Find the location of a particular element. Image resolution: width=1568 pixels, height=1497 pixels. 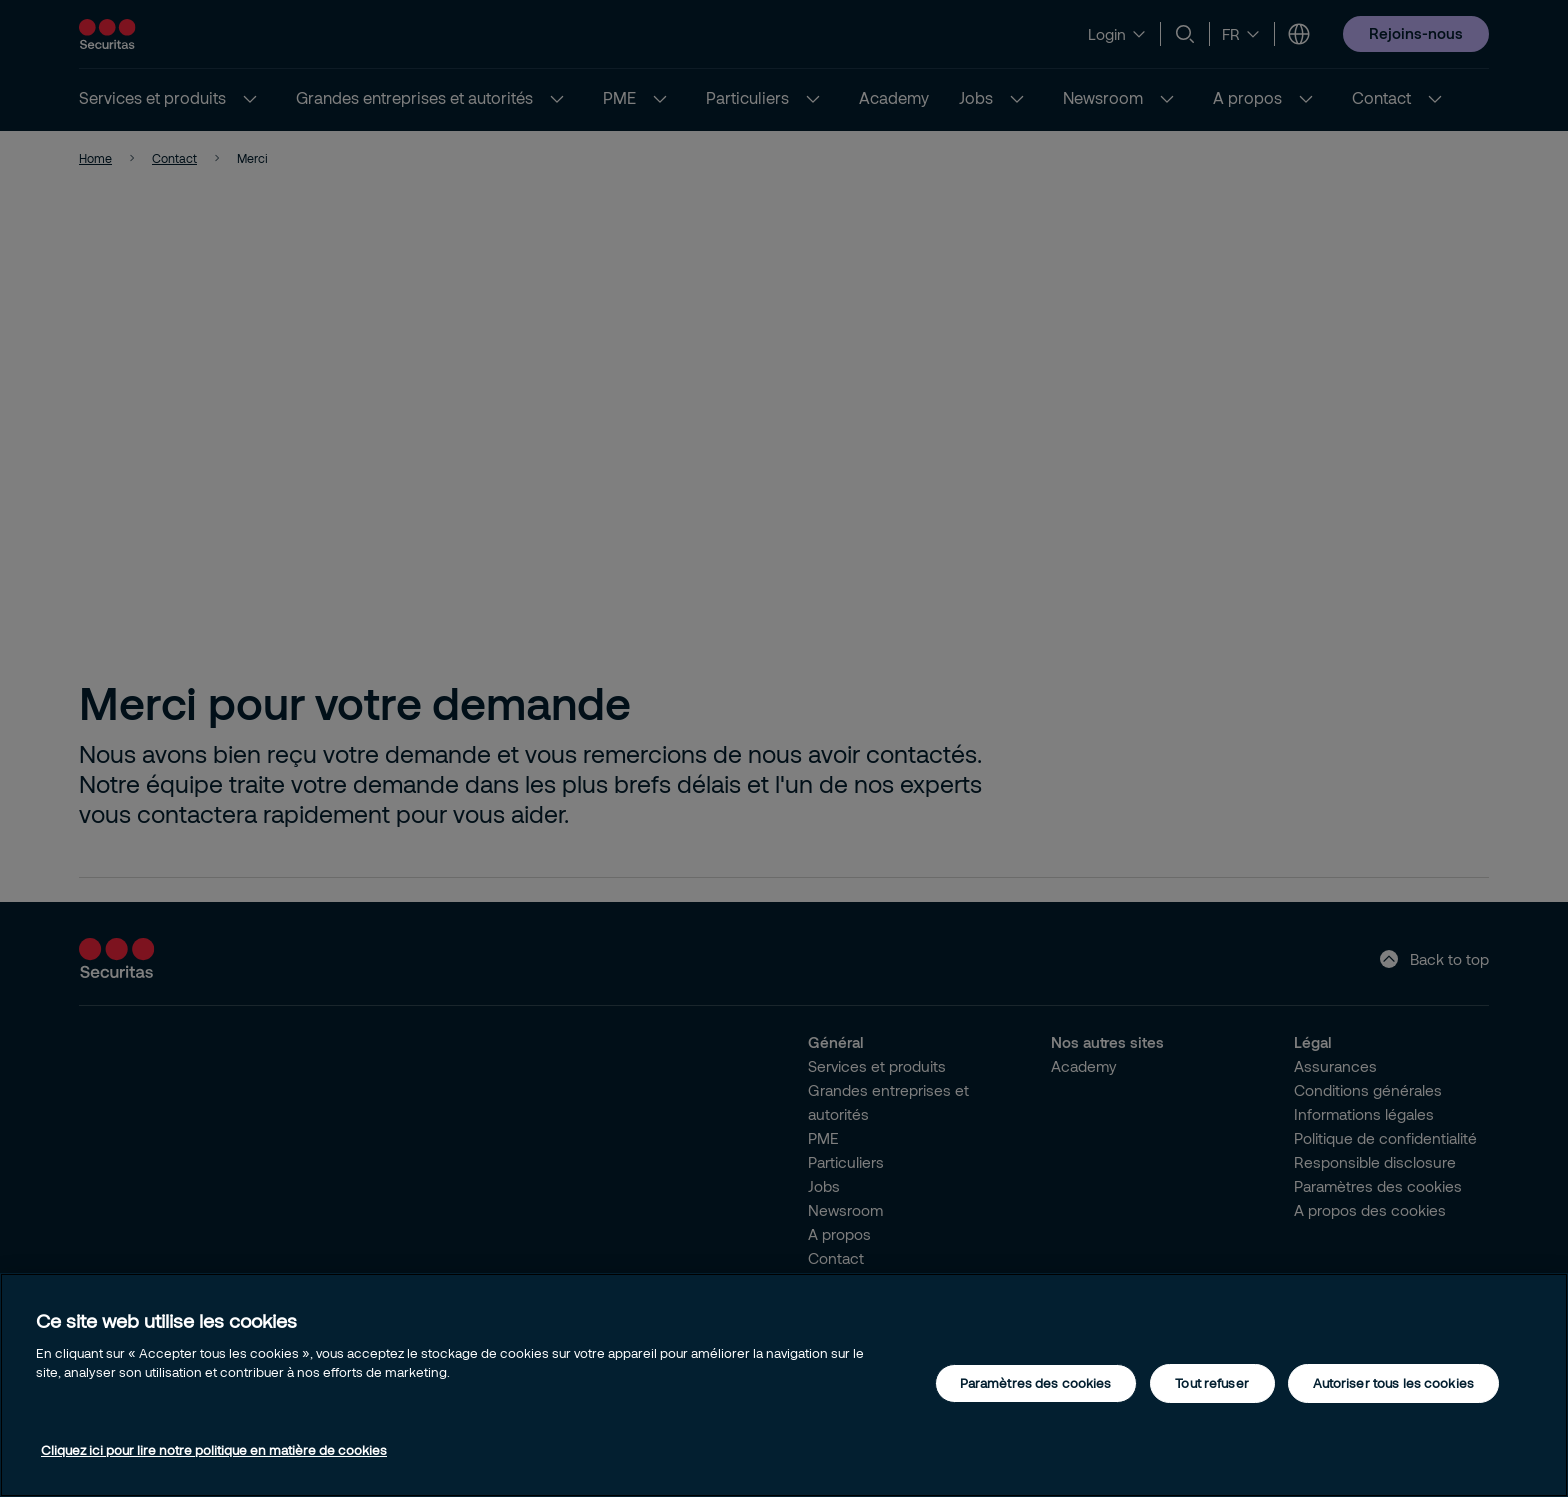

Tout refuser is located at coordinates (1212, 1383).